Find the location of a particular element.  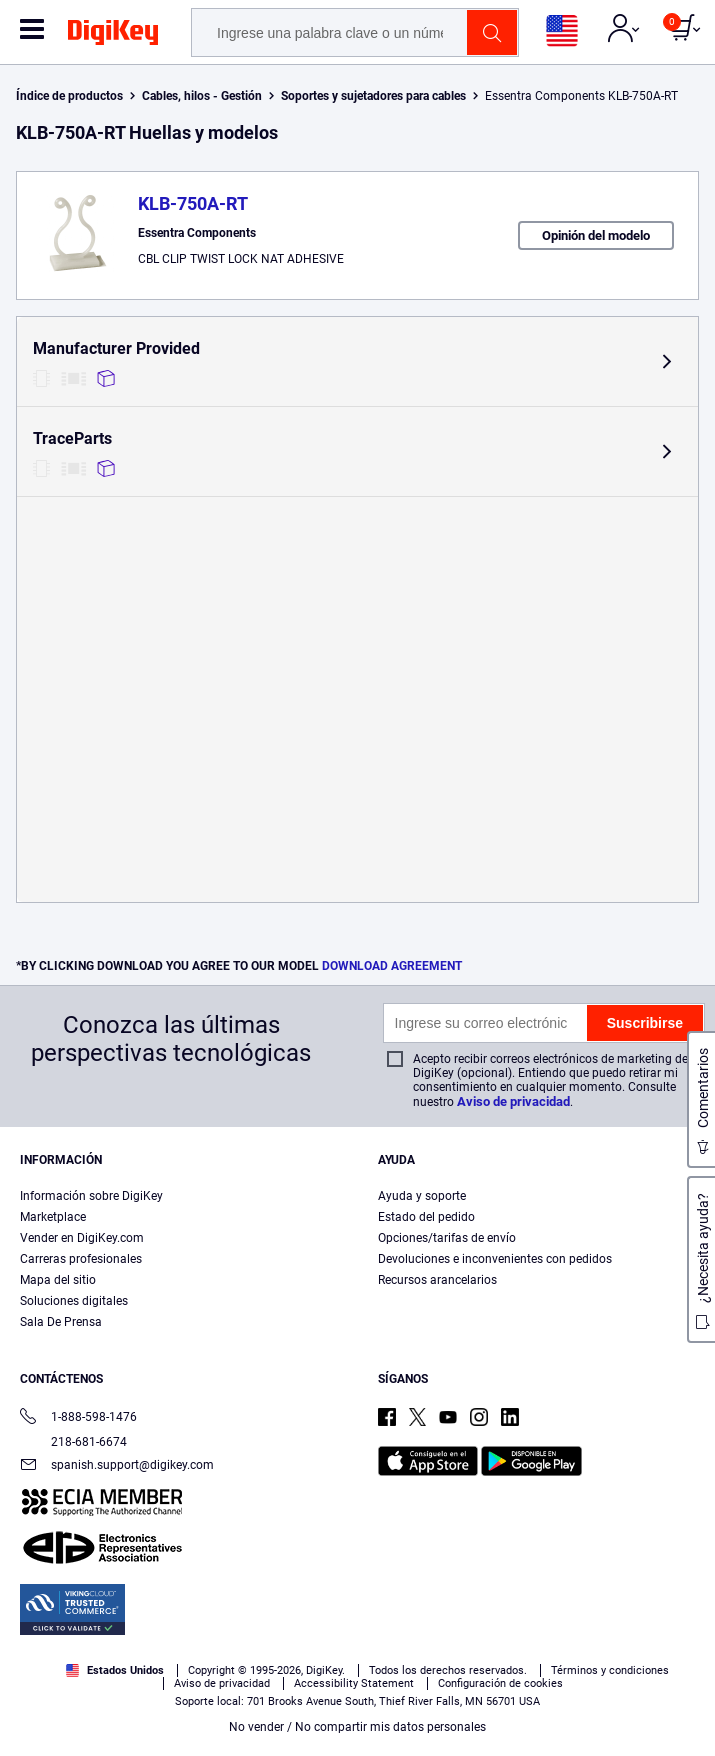

Aviso de privacidad is located at coordinates (513, 1101).